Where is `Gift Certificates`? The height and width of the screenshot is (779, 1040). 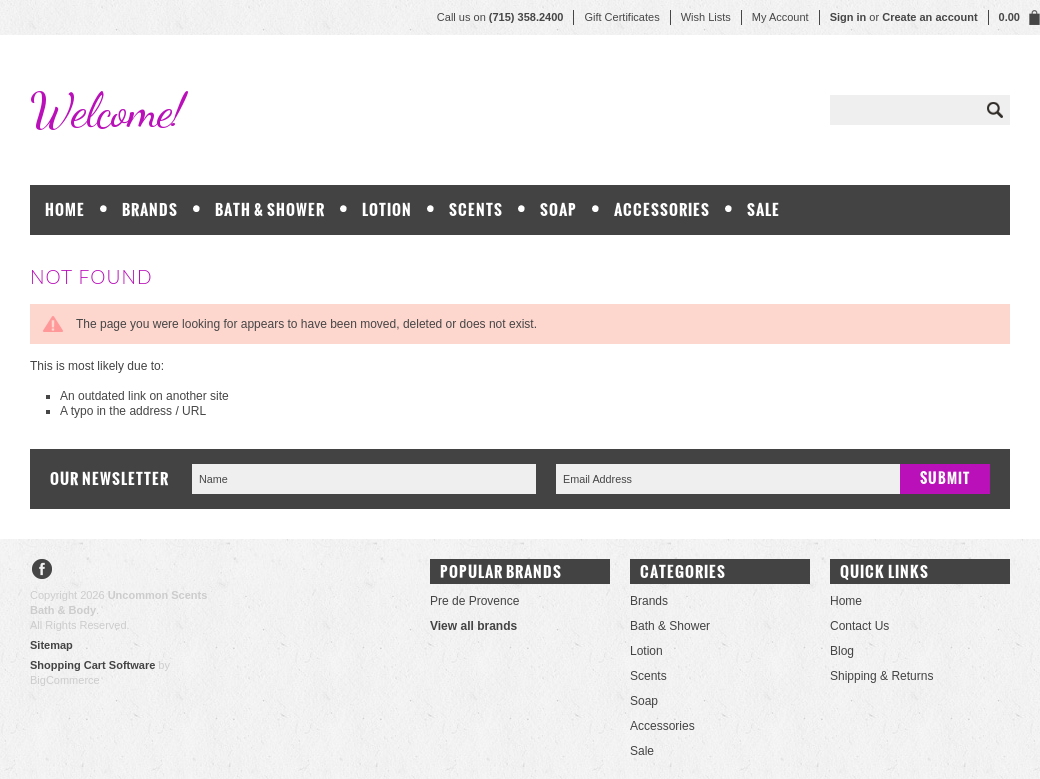 Gift Certificates is located at coordinates (621, 17).